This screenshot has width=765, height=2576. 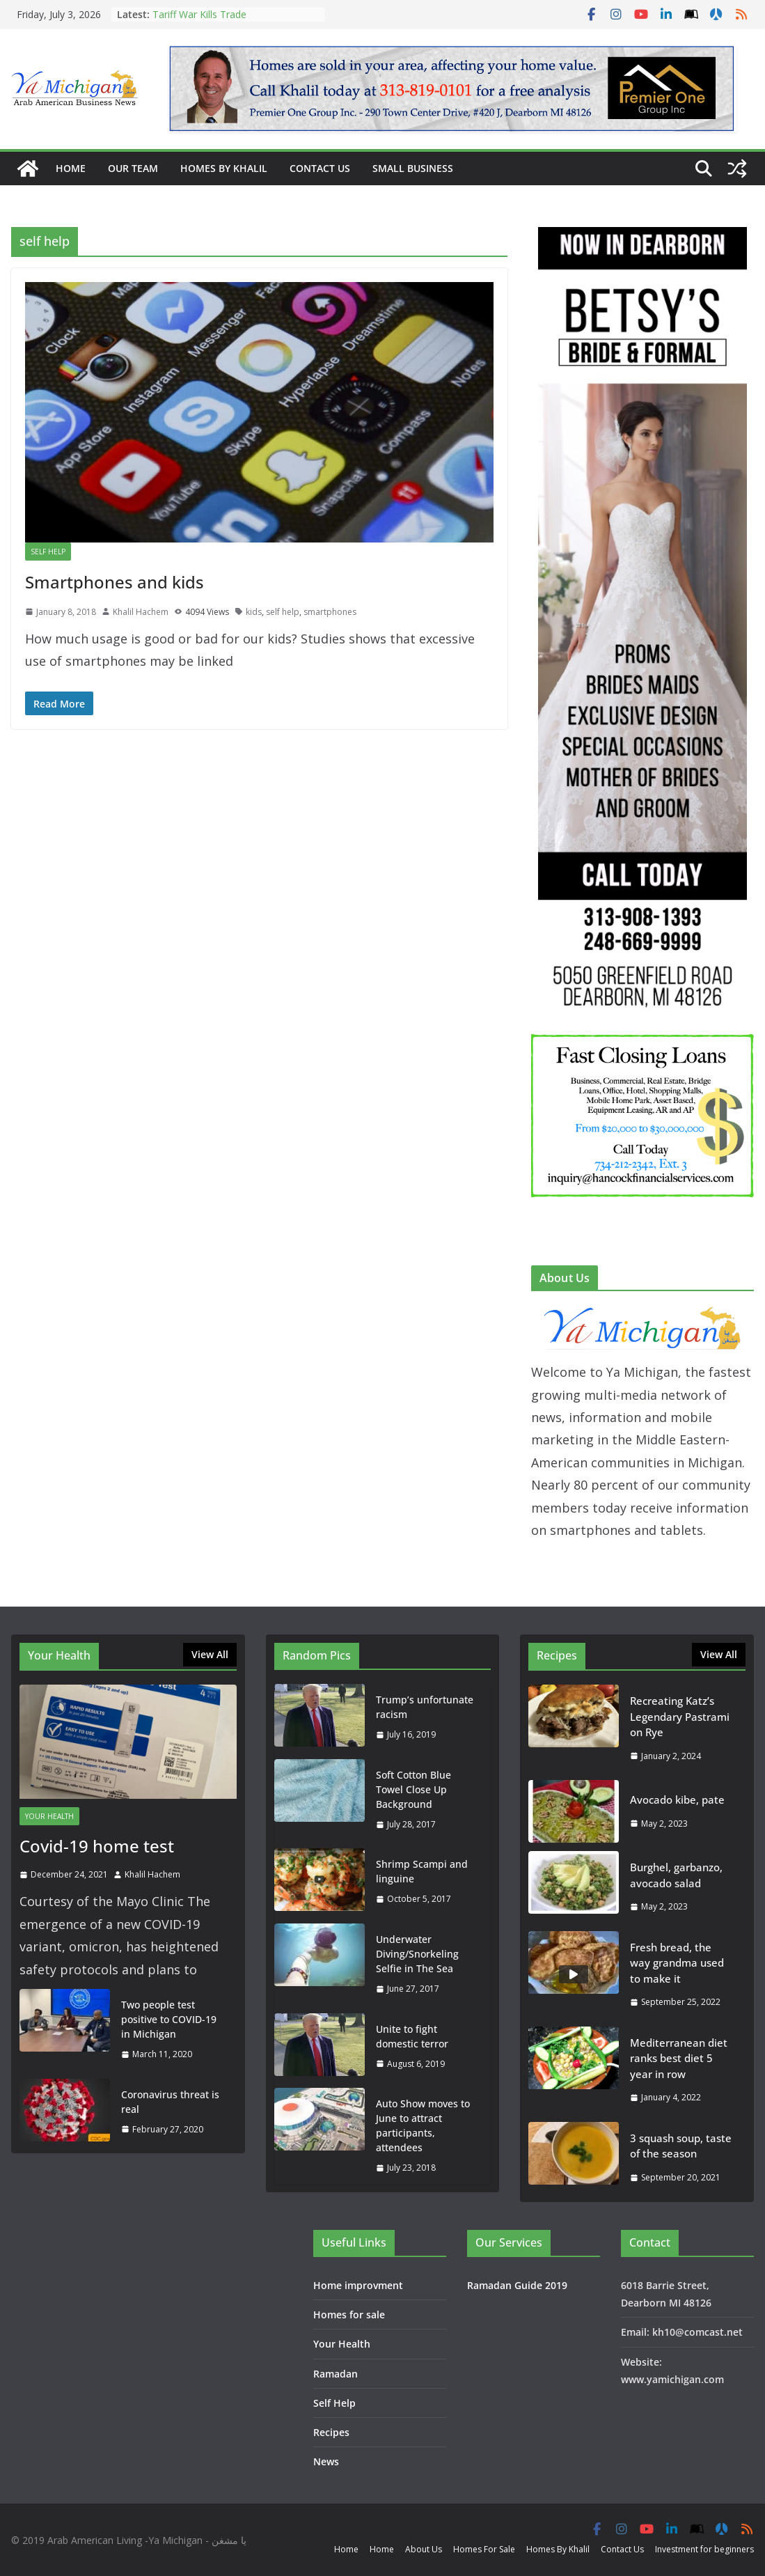 I want to click on self help, so click(x=282, y=612).